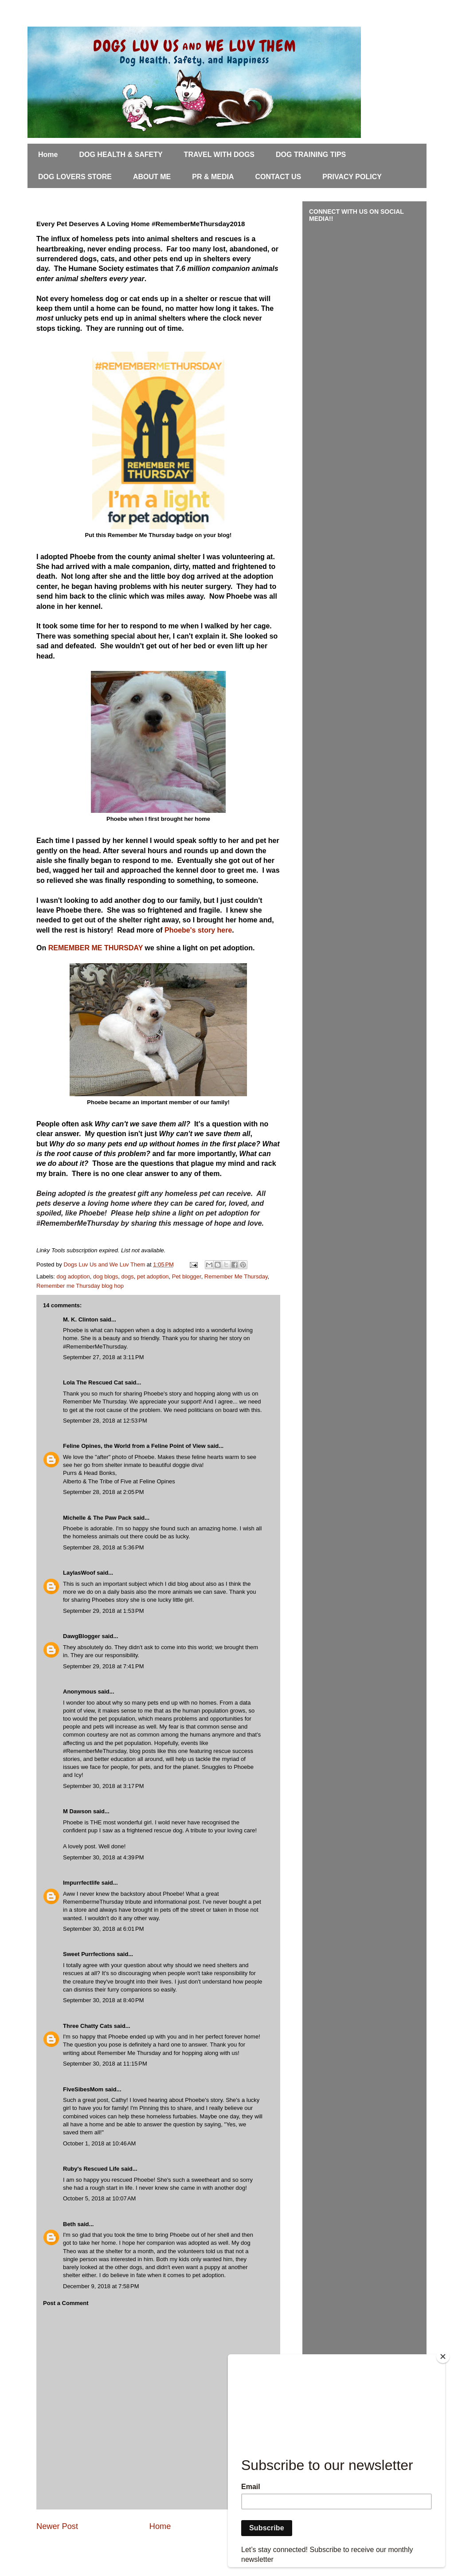 The width and height of the screenshot is (454, 2576). I want to click on September 27, 2018 at 3:11 PM, so click(103, 1357).